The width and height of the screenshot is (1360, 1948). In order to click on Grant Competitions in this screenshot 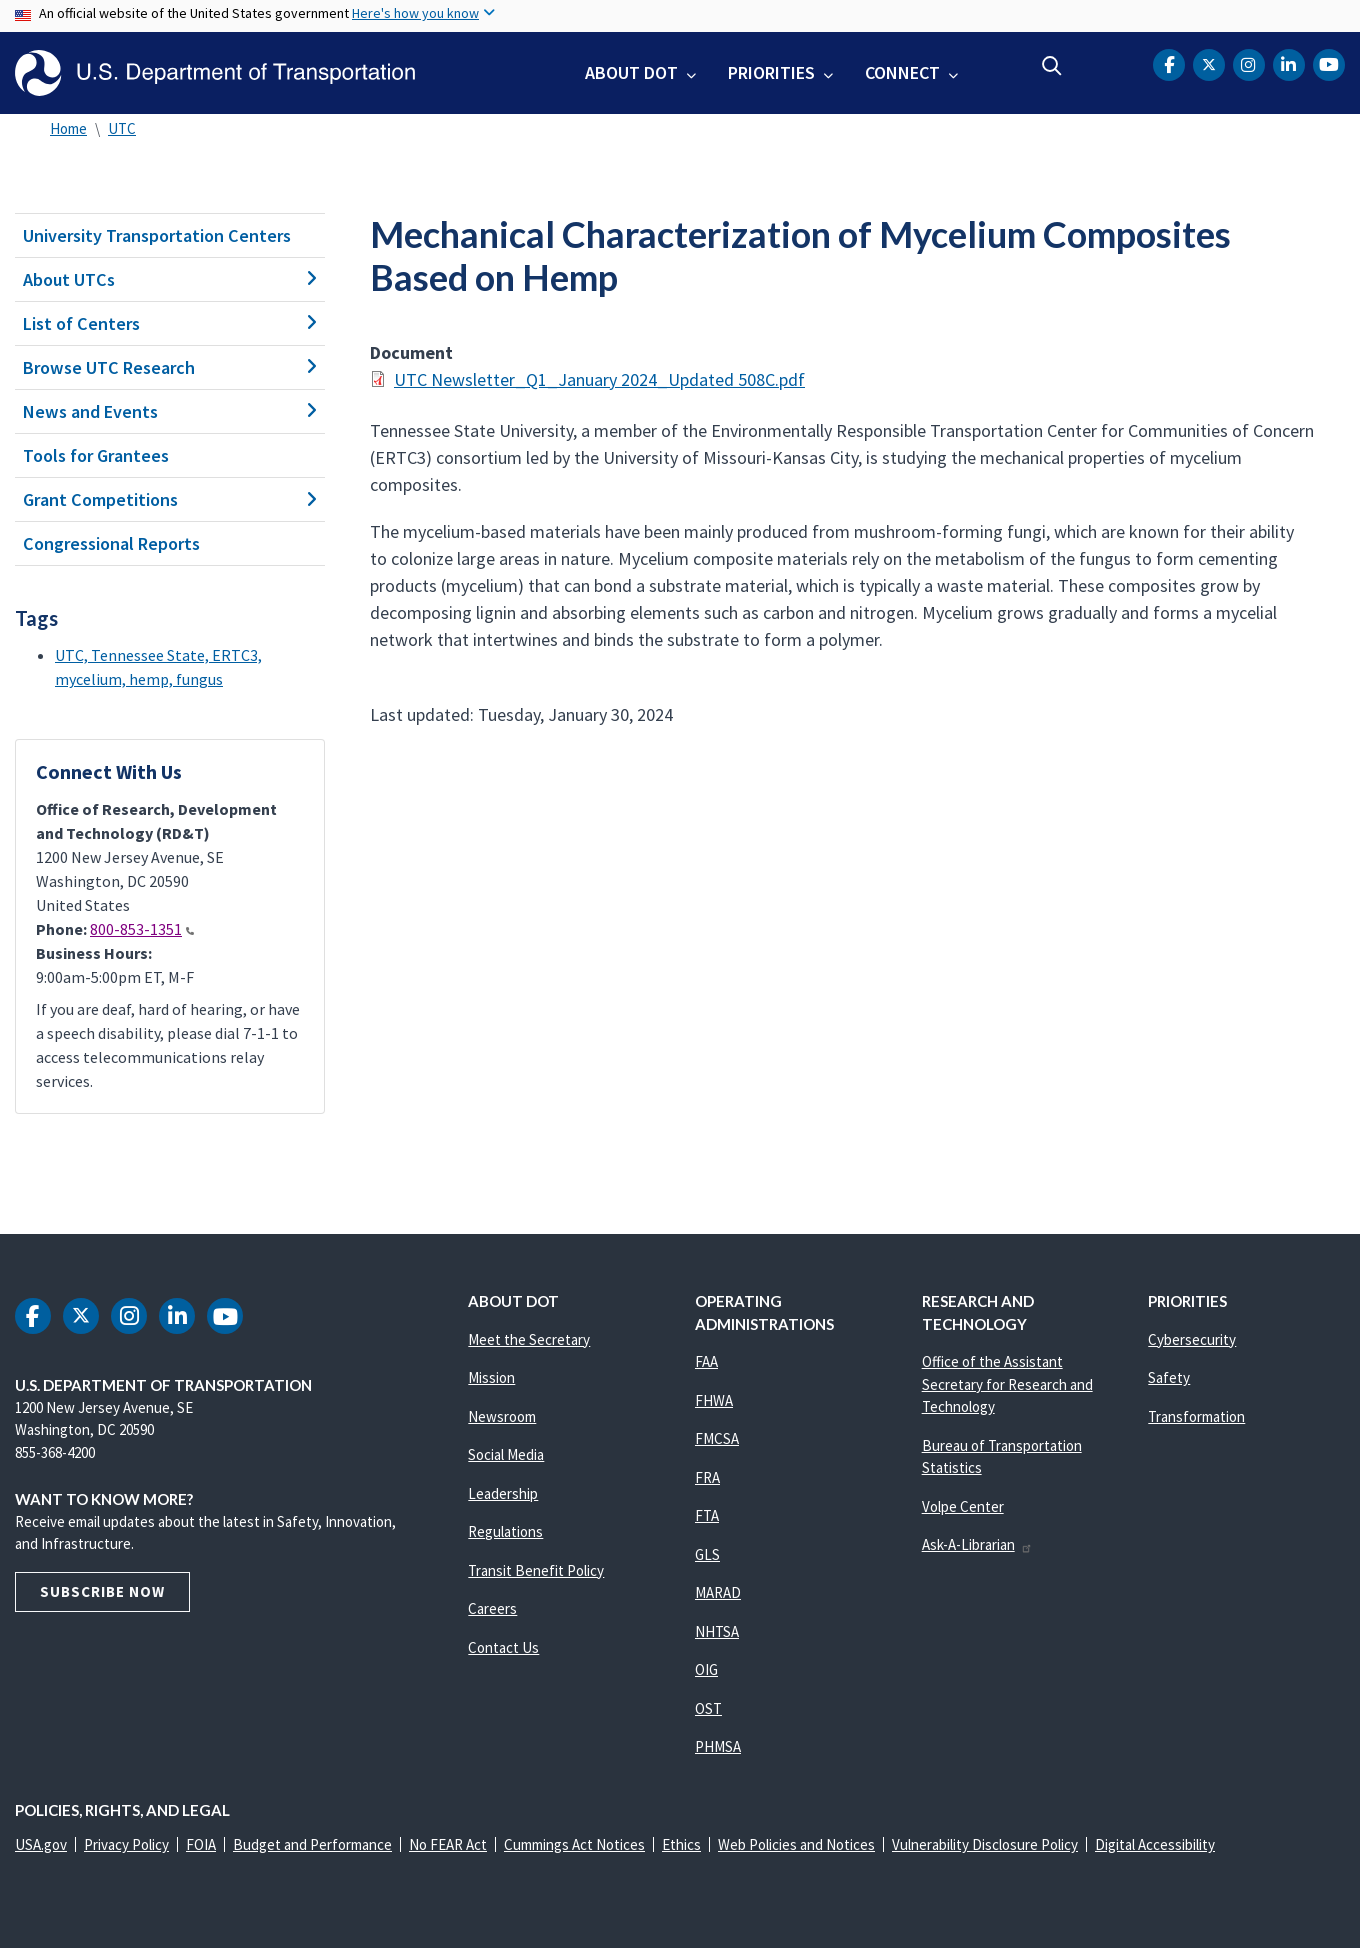, I will do `click(170, 499)`.